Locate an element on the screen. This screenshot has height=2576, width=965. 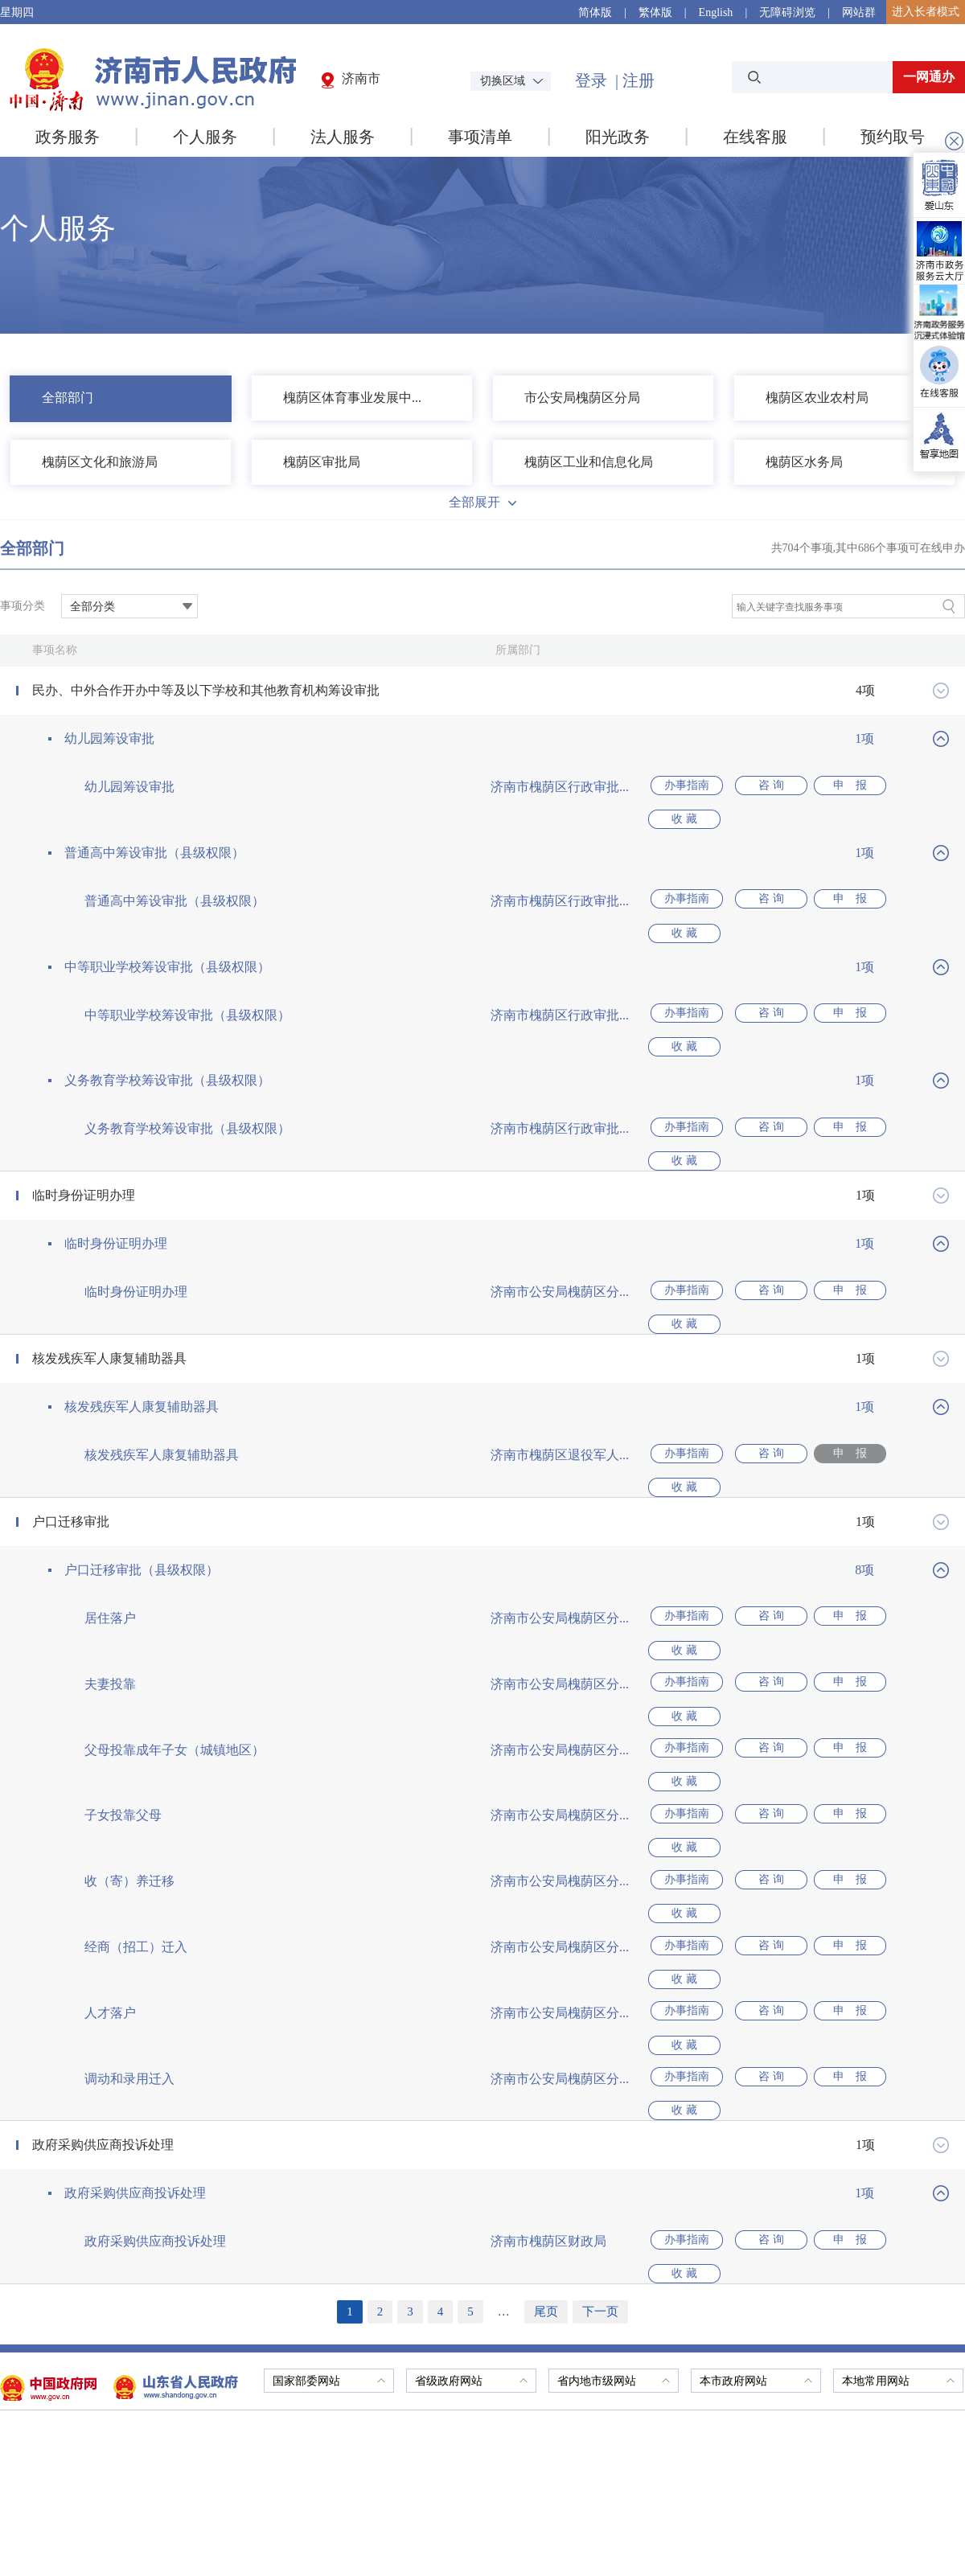
政务服务 is located at coordinates (67, 137).